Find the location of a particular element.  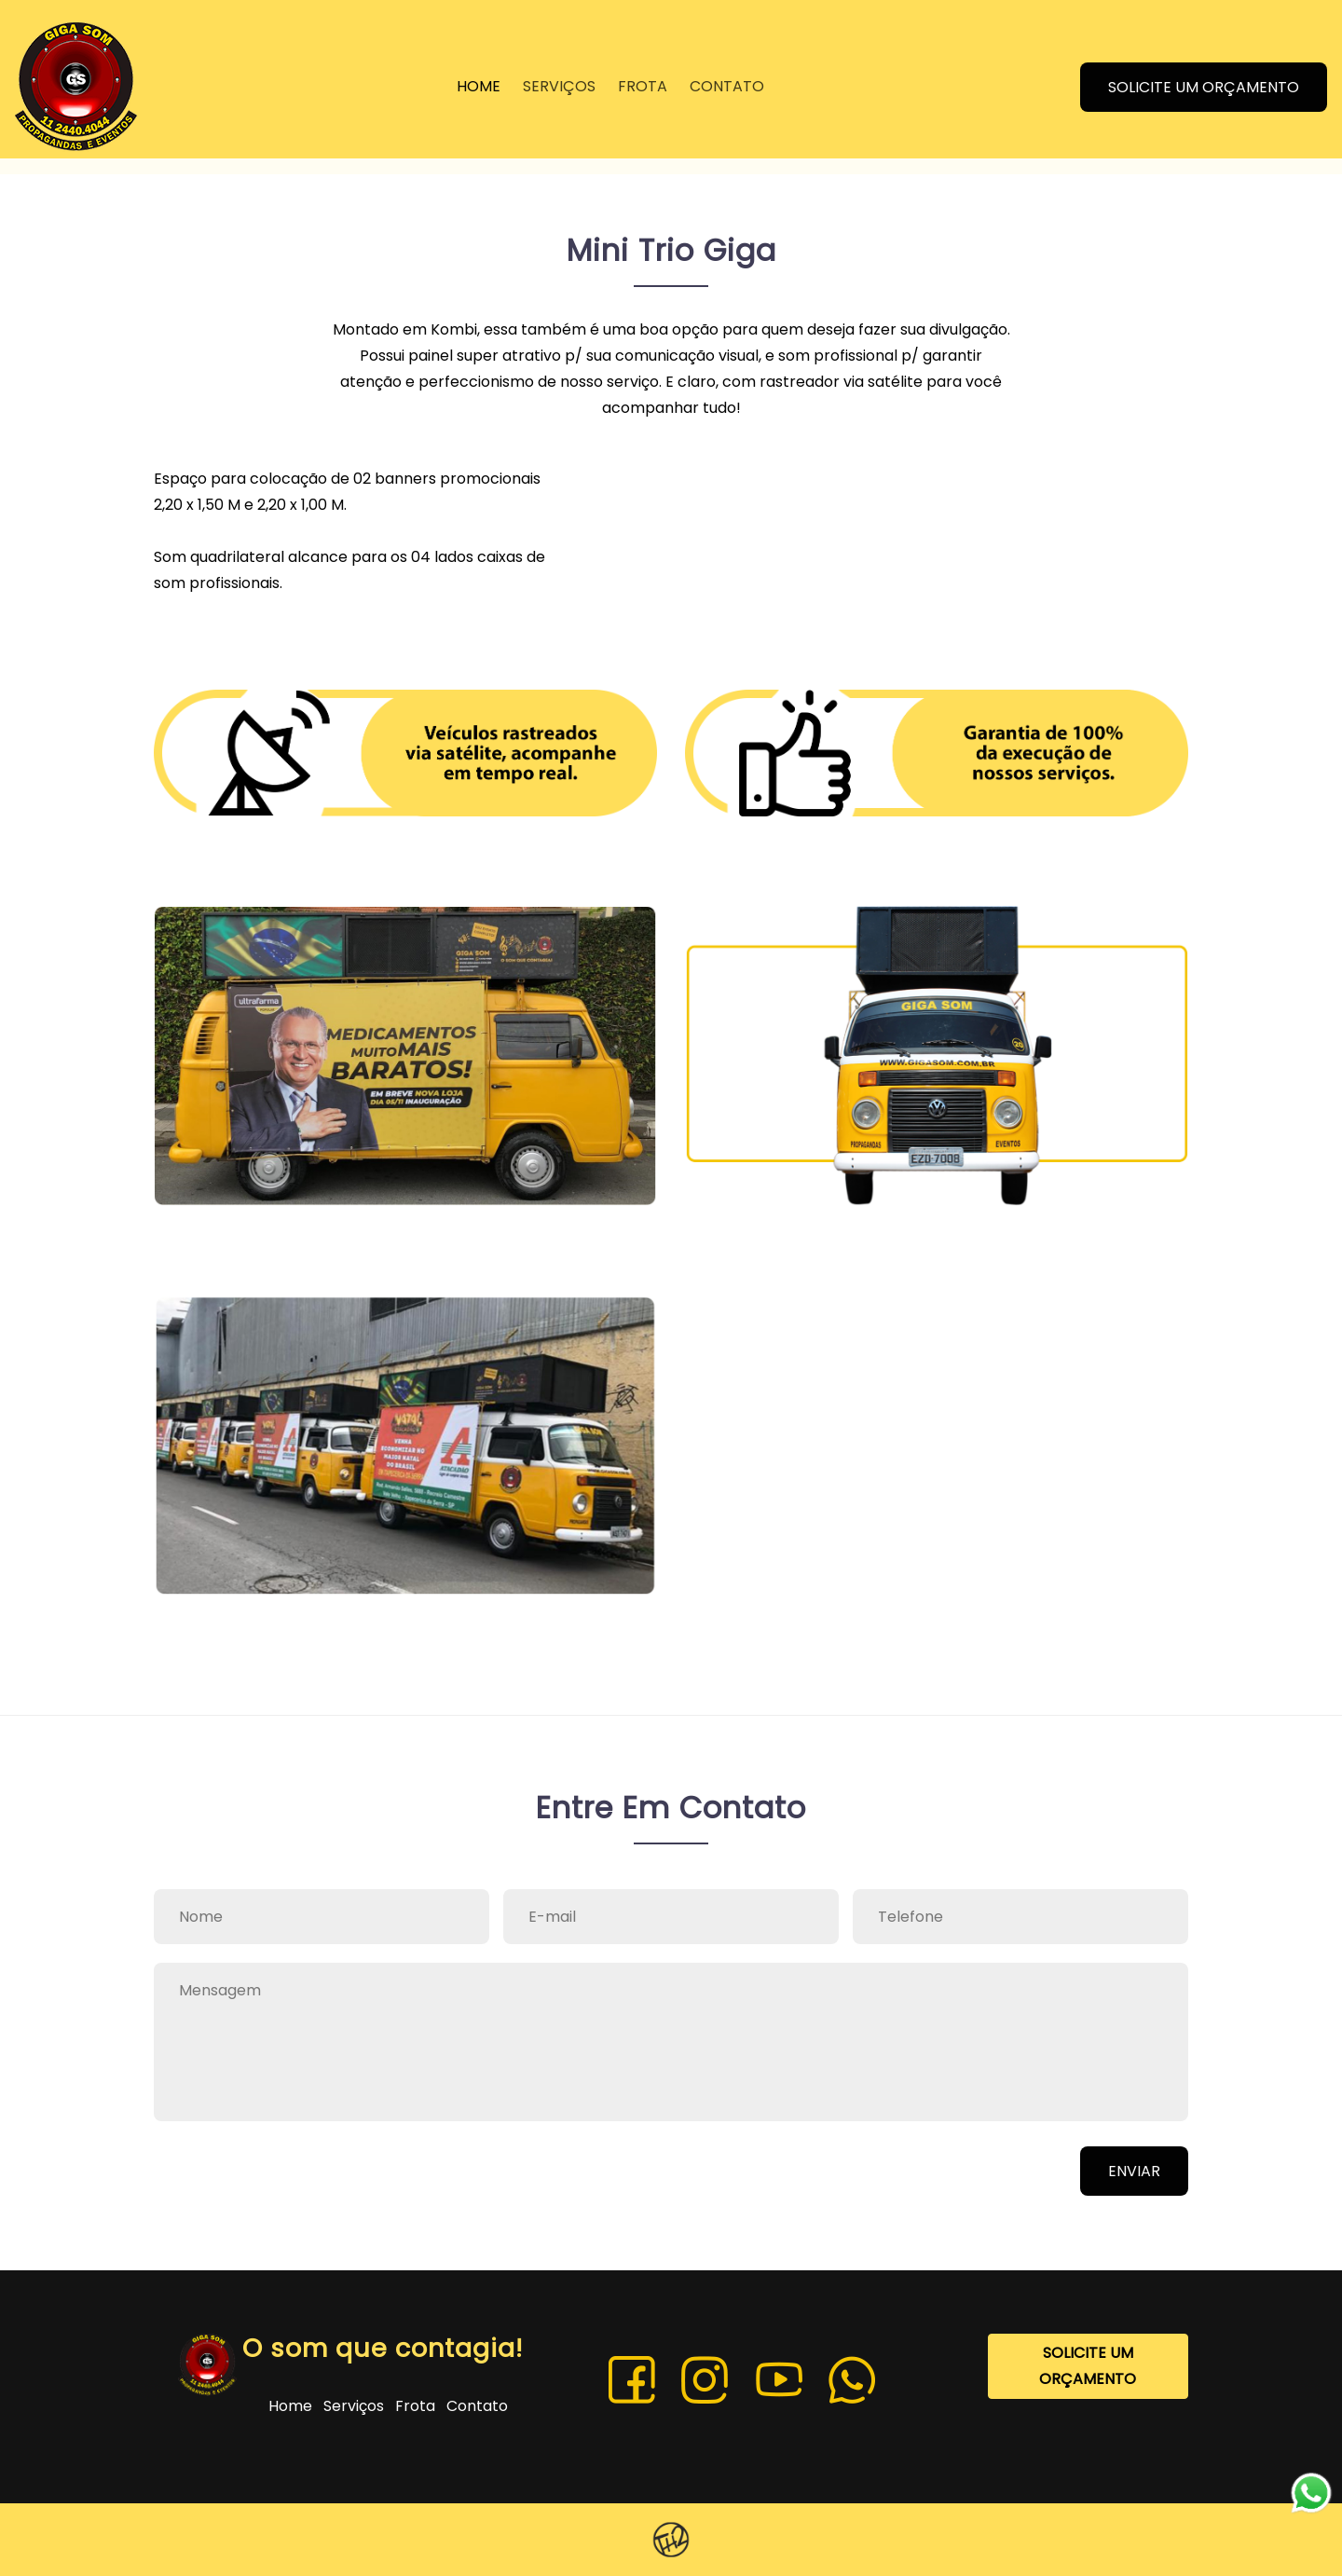

HOME is located at coordinates (478, 87).